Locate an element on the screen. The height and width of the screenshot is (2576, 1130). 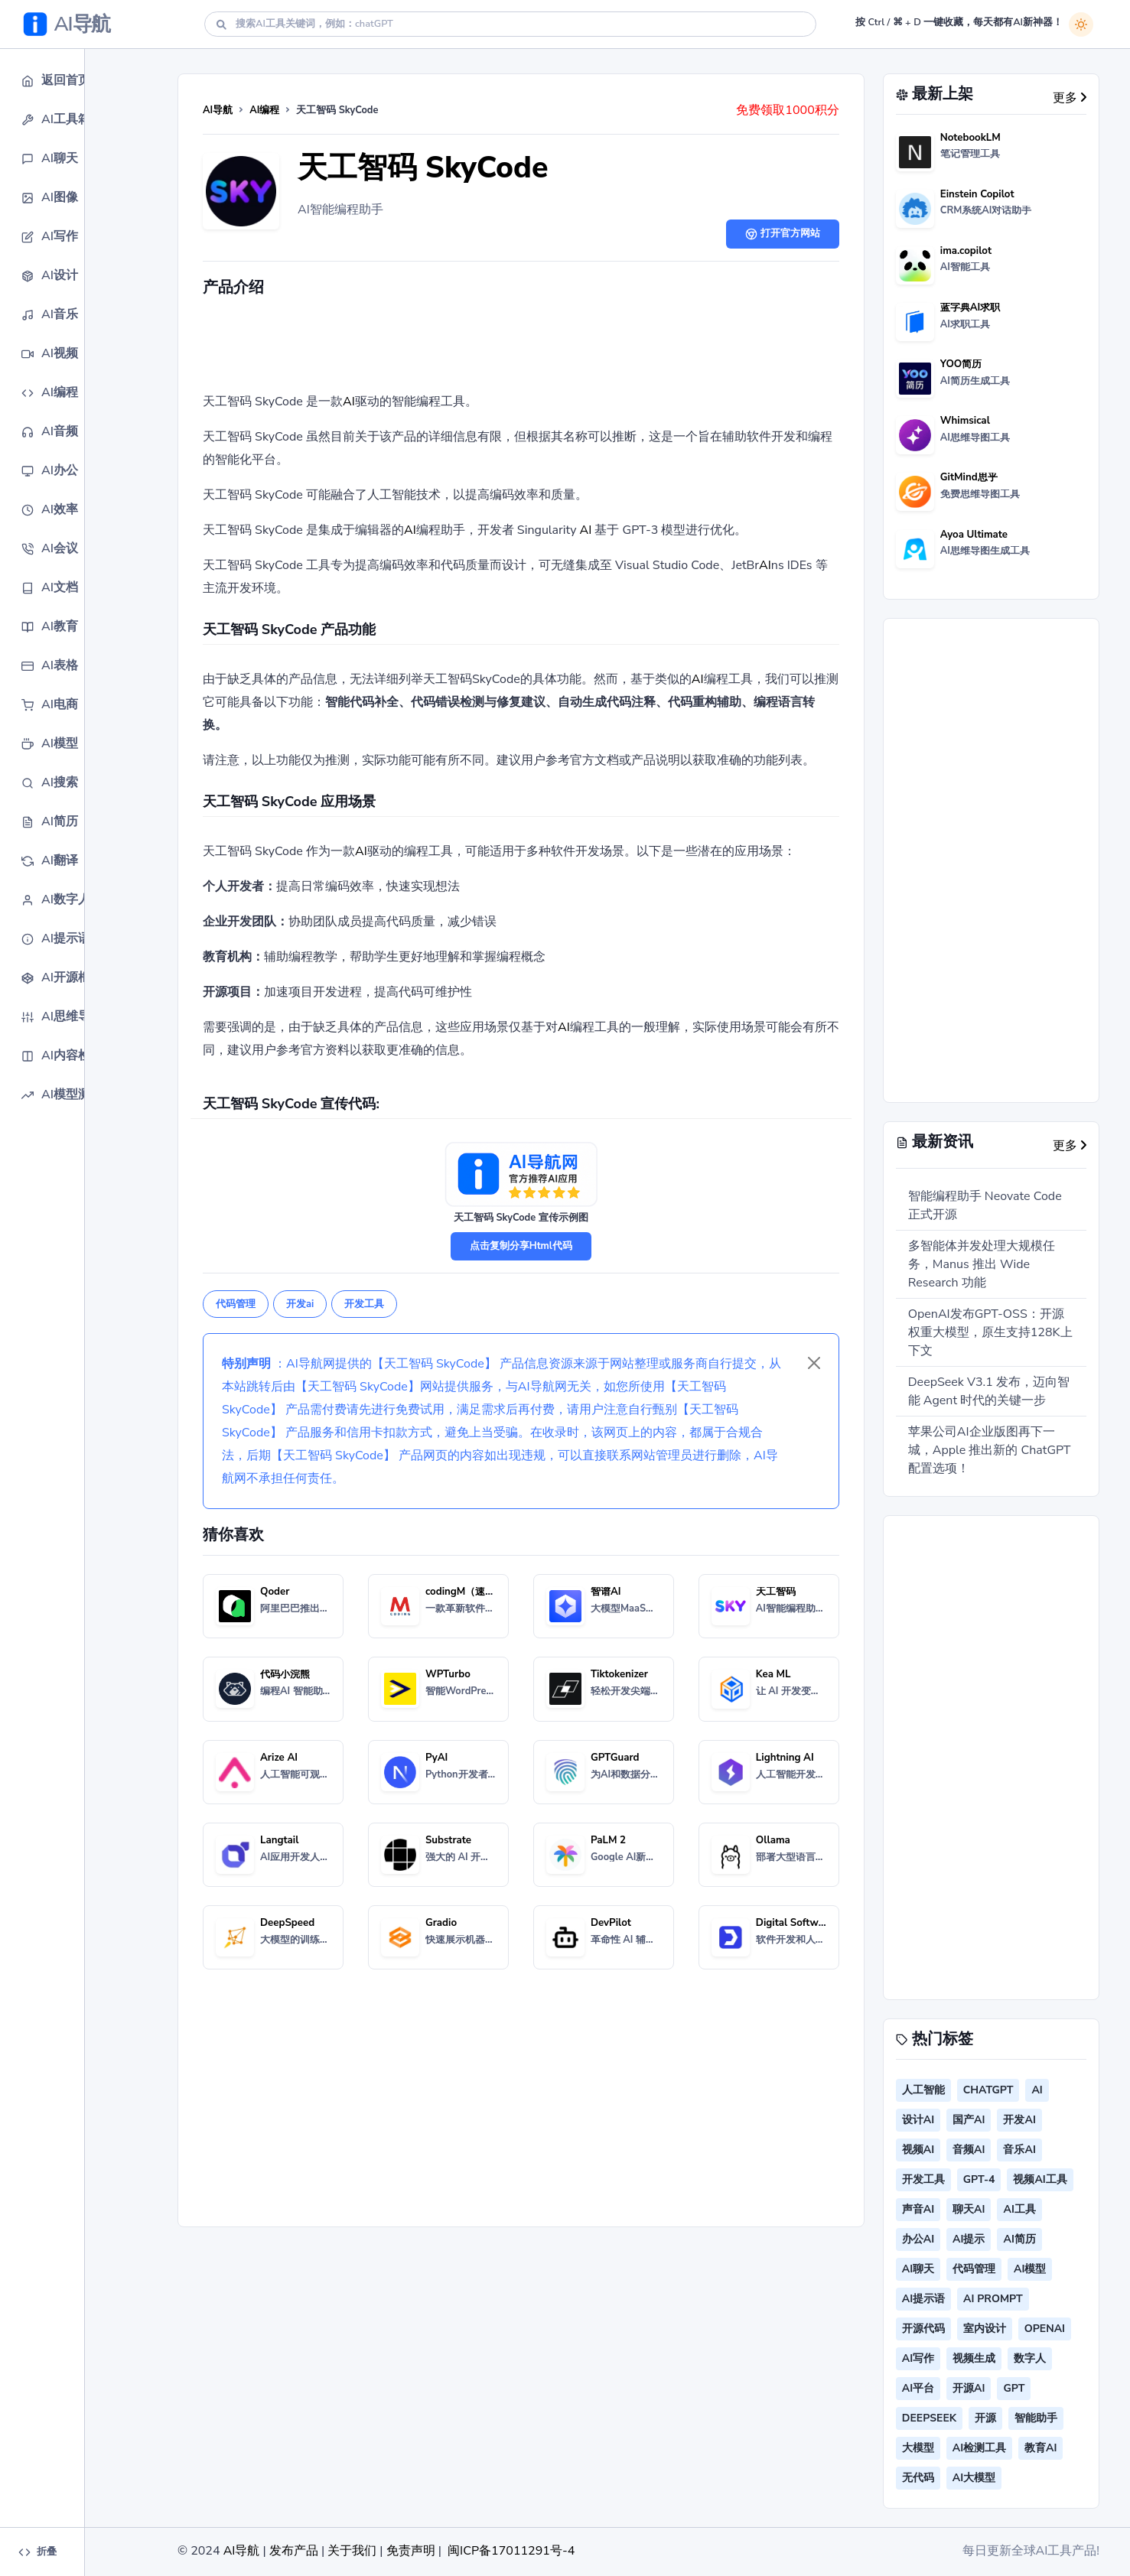
Whimsical is located at coordinates (965, 421).